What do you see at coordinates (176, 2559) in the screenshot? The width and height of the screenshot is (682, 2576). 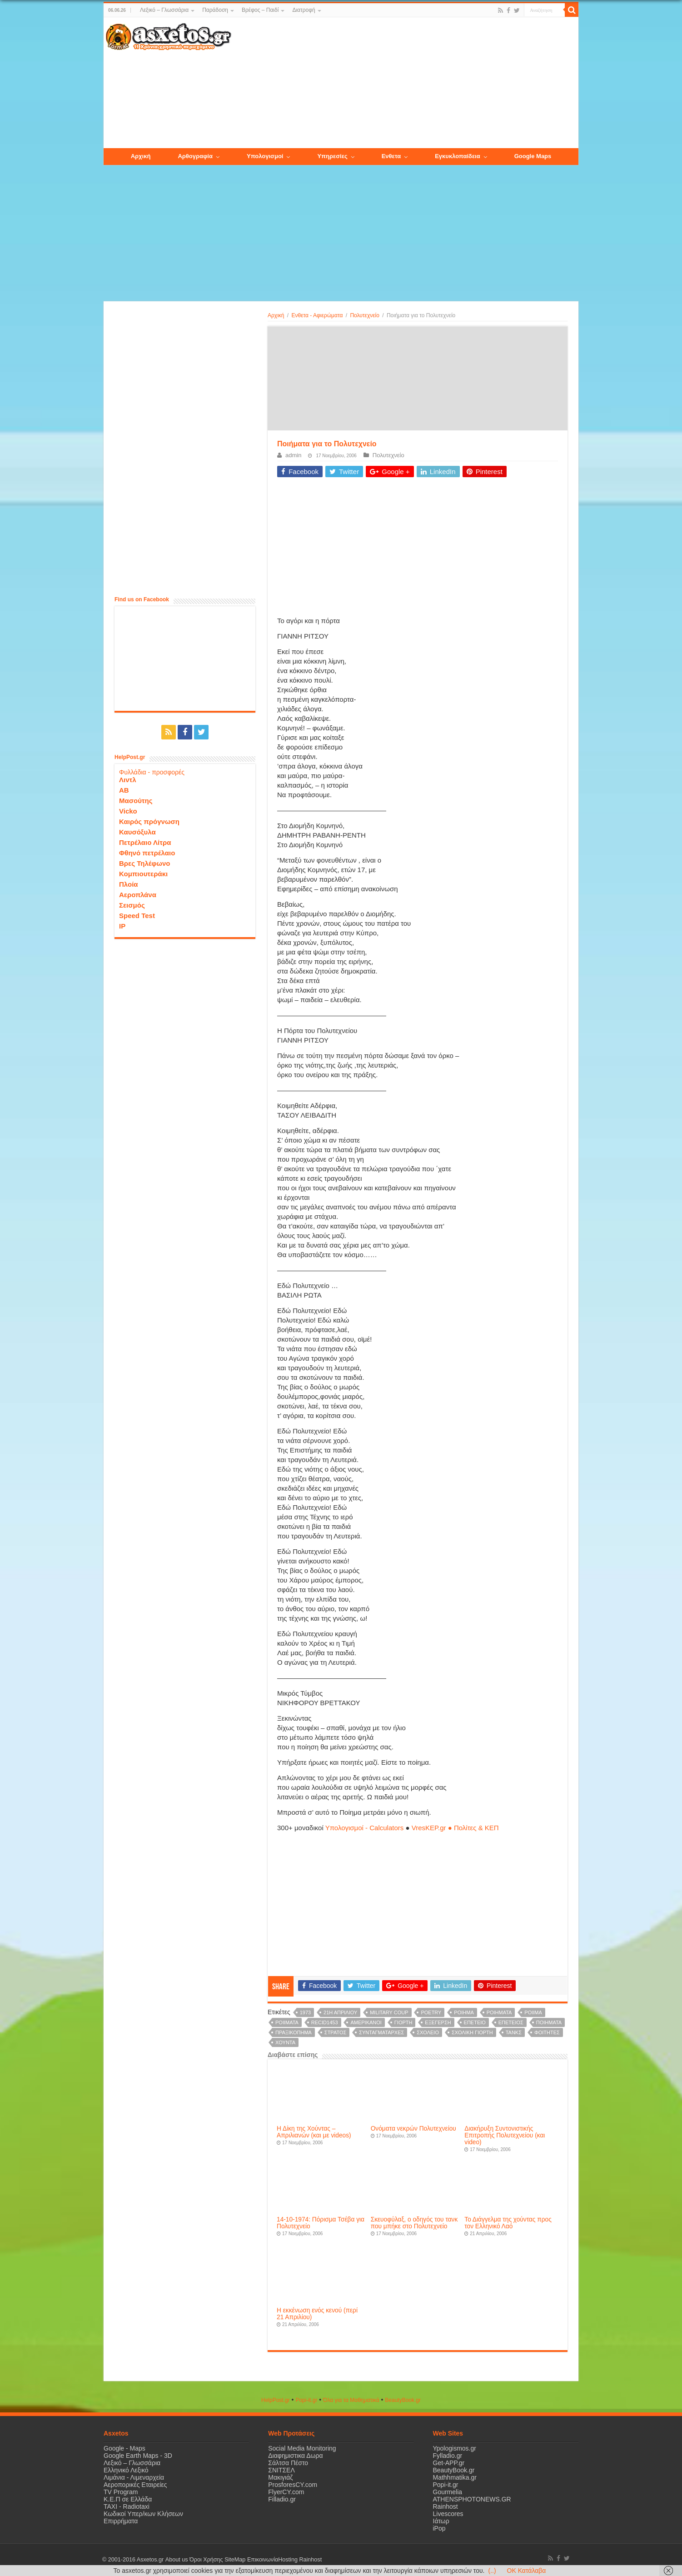 I see `About us` at bounding box center [176, 2559].